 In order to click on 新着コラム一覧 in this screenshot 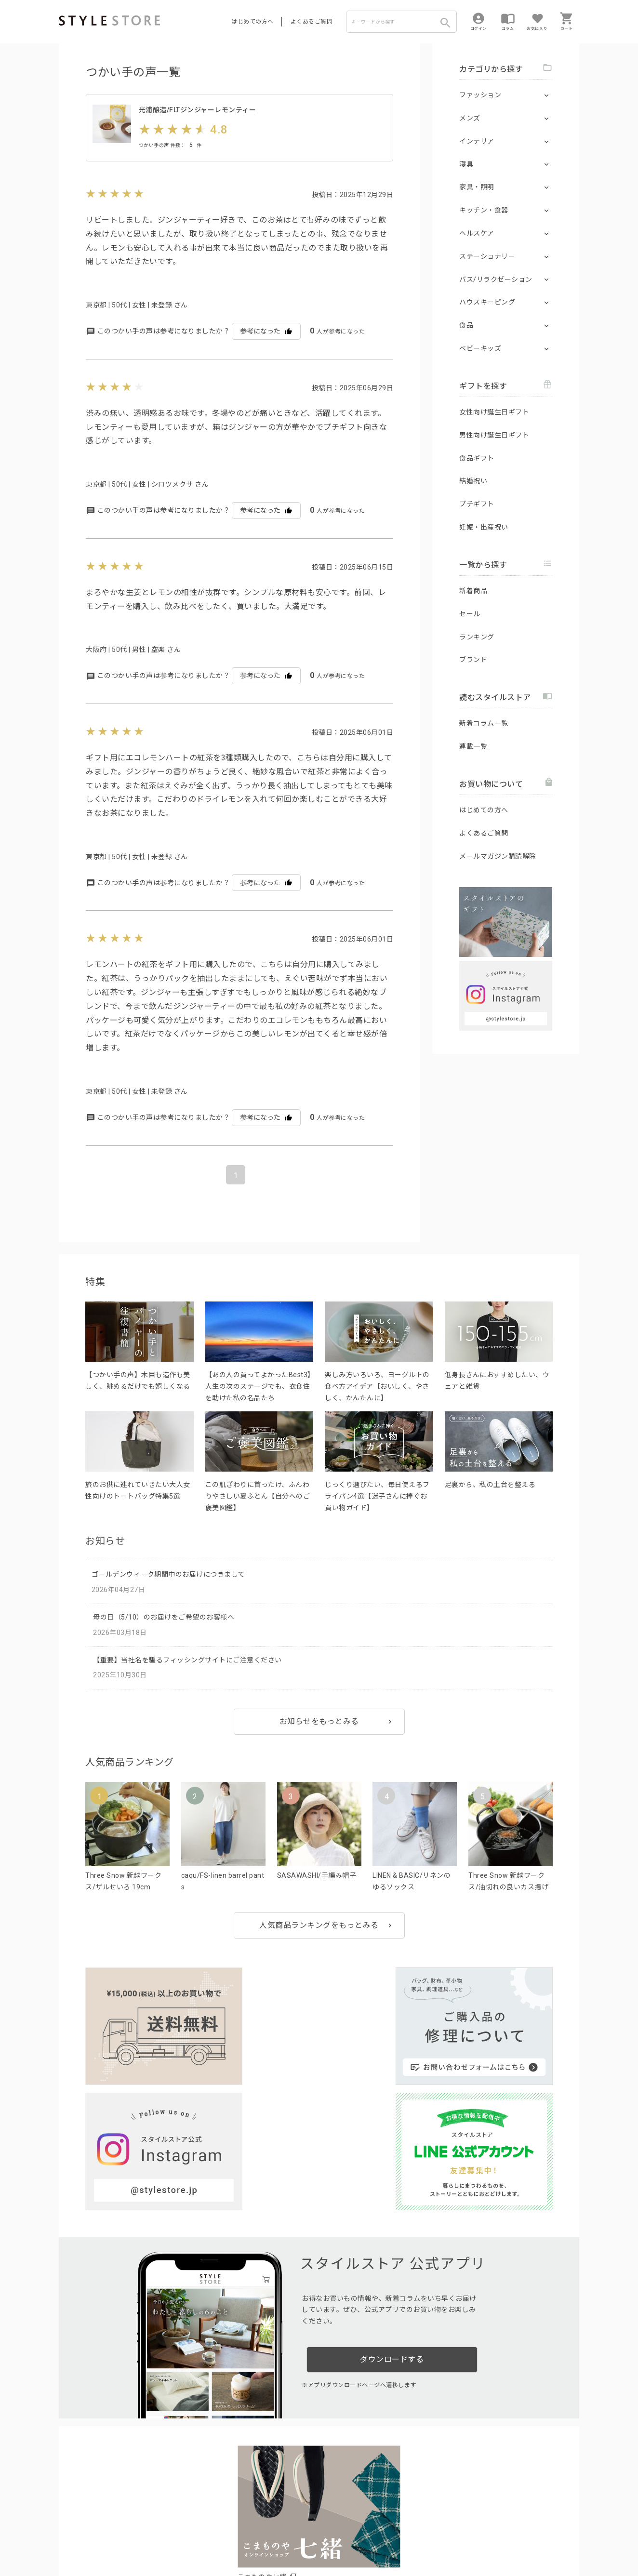, I will do `click(483, 723)`.